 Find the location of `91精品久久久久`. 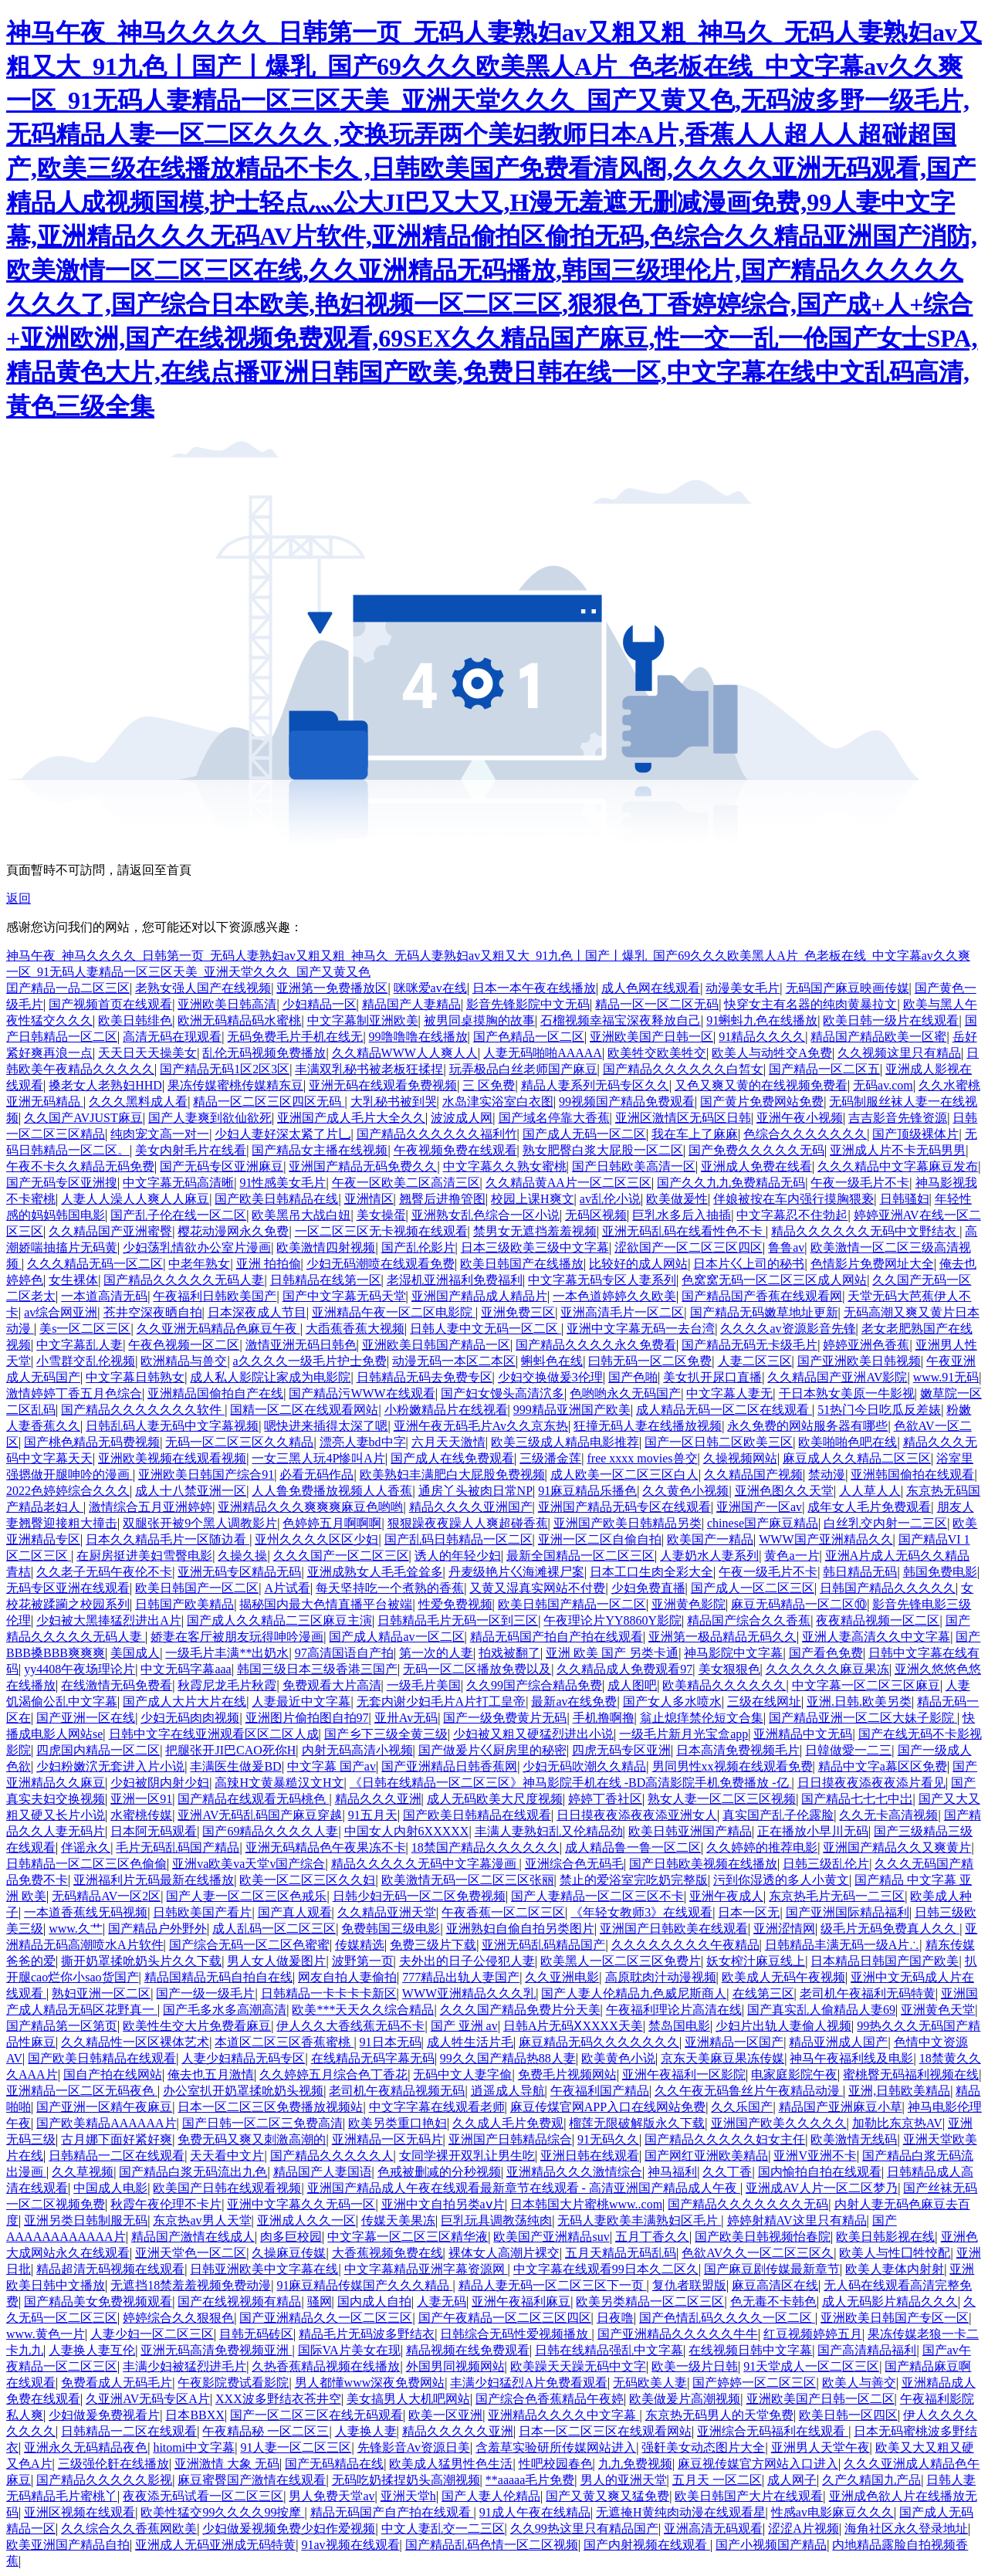

91精品久久久久 is located at coordinates (762, 1036).